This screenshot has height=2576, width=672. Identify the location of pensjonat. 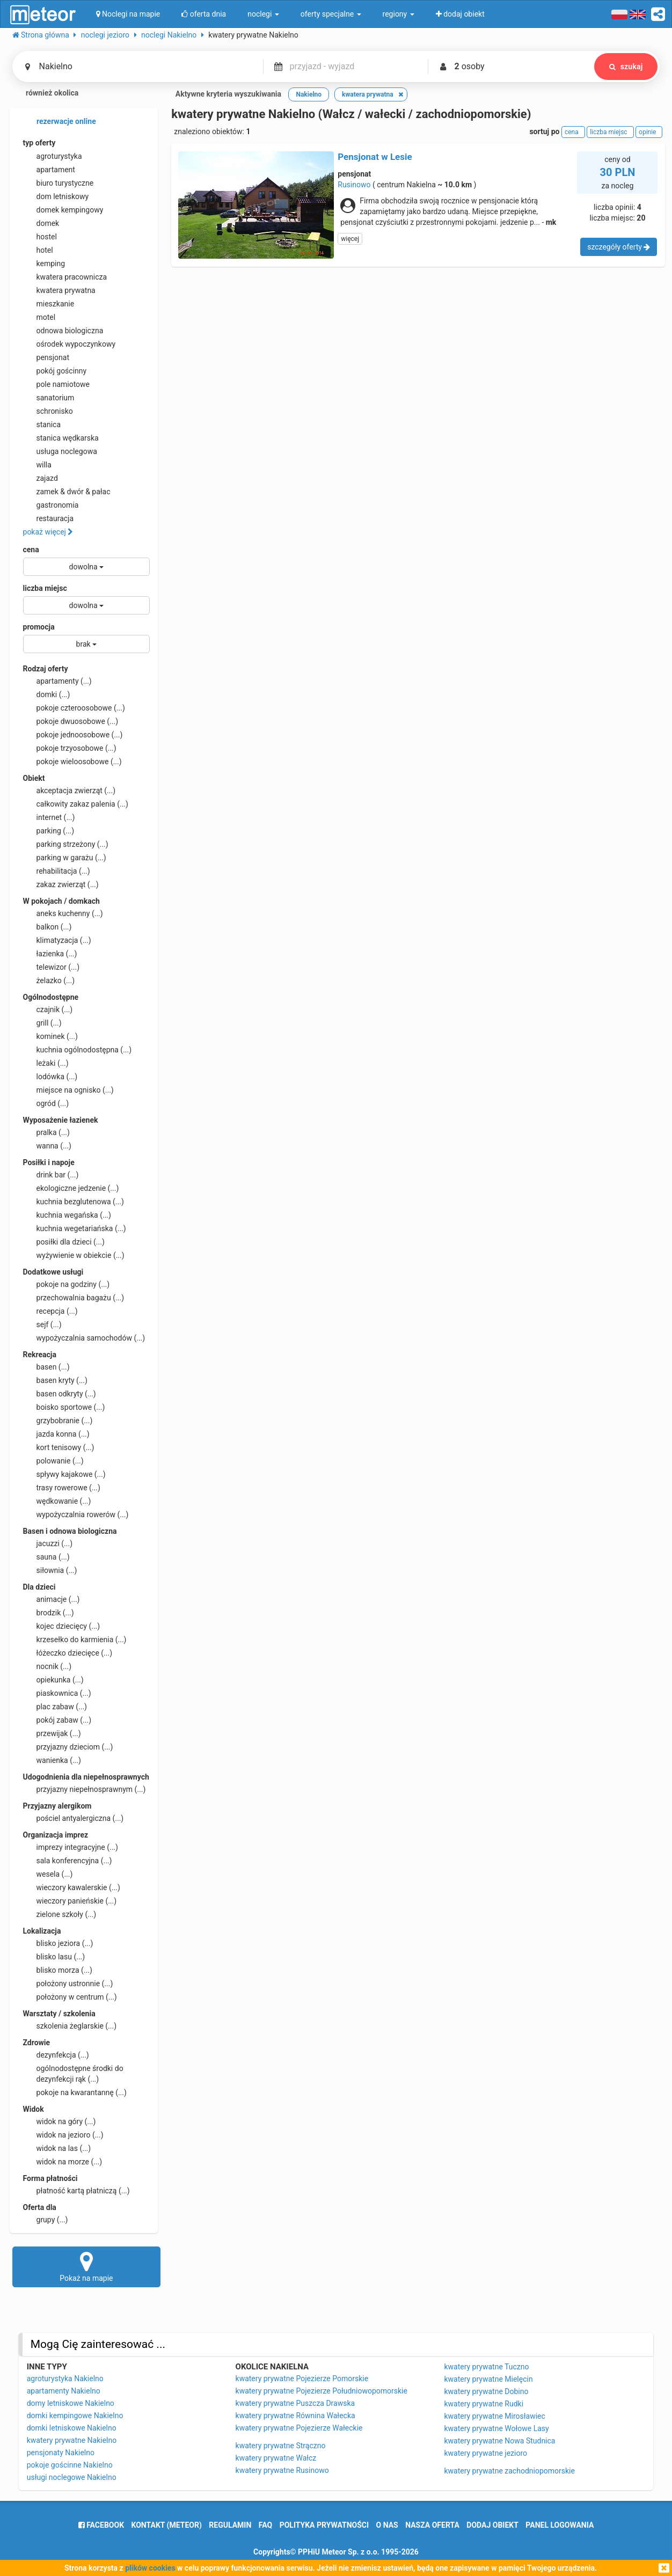
(46, 357).